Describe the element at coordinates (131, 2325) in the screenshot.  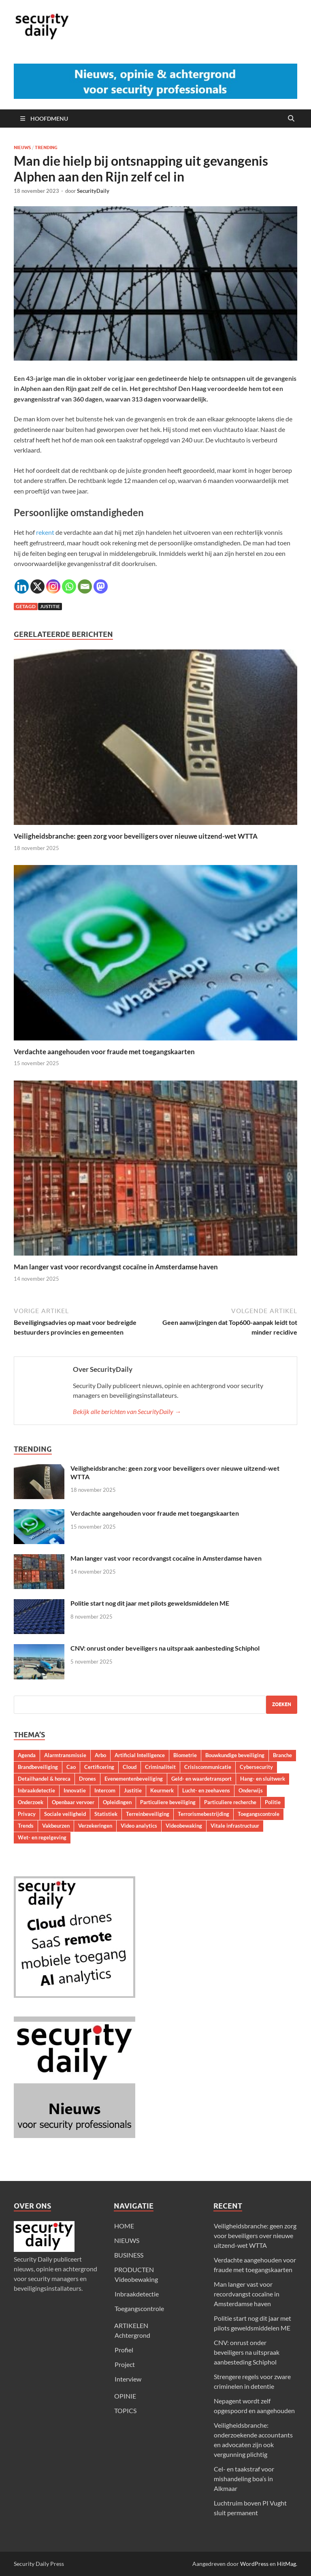
I see `ARTIKELEN` at that location.